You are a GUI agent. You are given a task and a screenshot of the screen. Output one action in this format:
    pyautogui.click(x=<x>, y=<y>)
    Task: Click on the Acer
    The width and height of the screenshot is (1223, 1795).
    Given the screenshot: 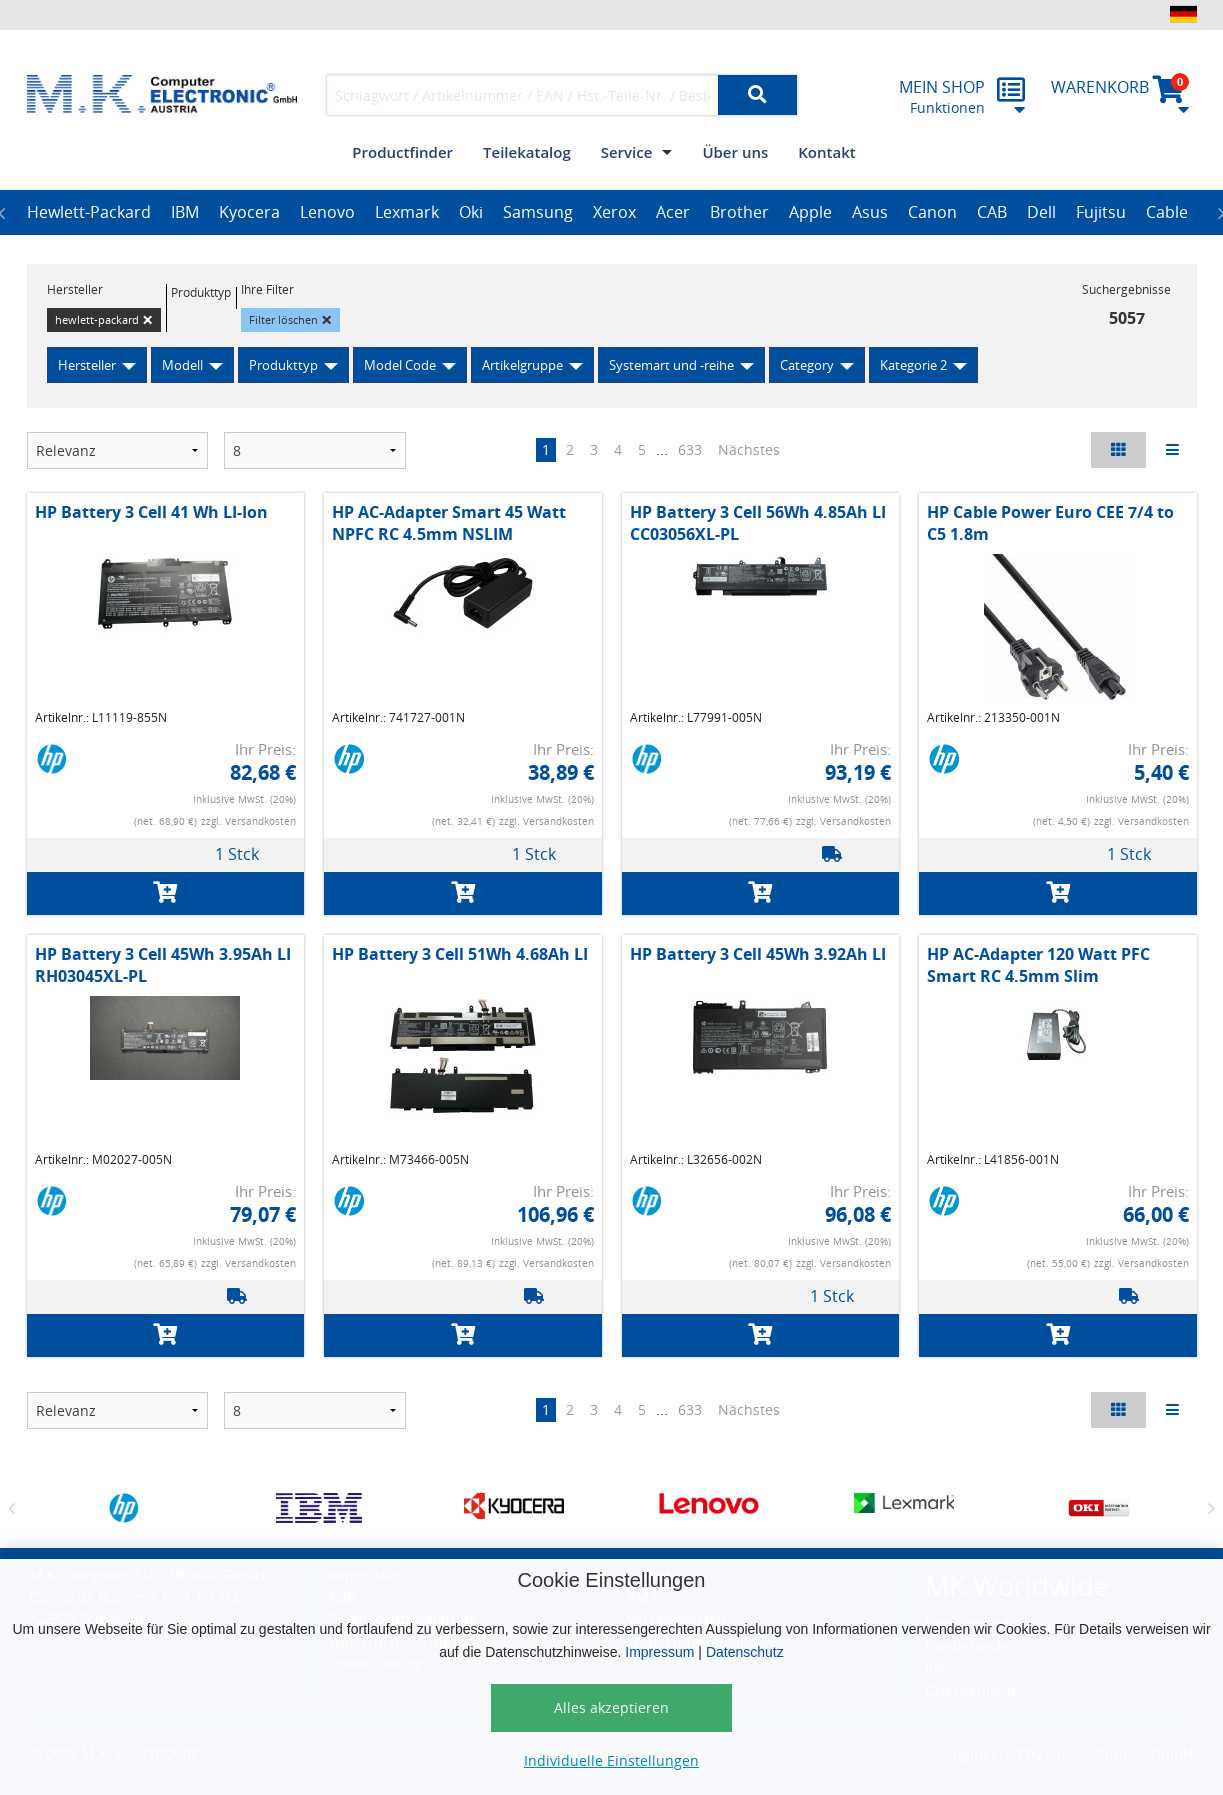 What is the action you would take?
    pyautogui.click(x=673, y=212)
    